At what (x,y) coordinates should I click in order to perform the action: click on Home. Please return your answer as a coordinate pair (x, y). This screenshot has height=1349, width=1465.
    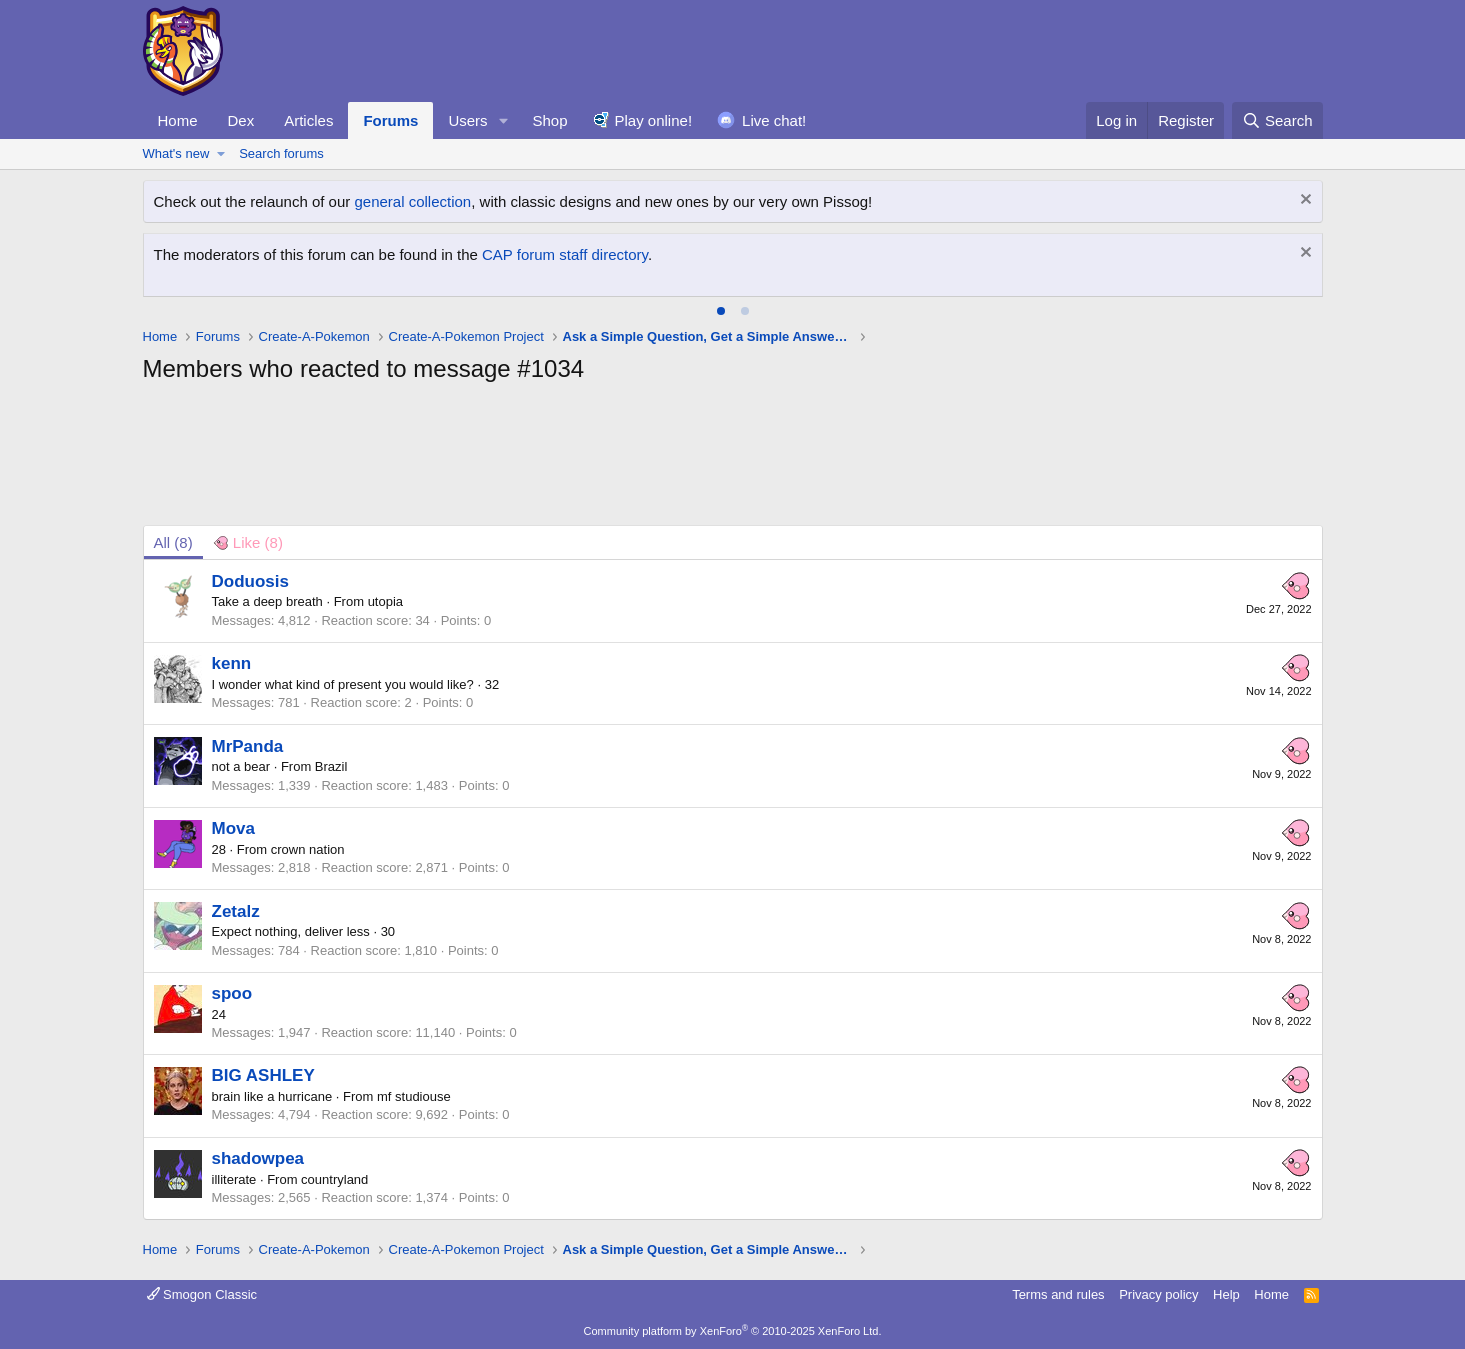
    Looking at the image, I should click on (178, 120).